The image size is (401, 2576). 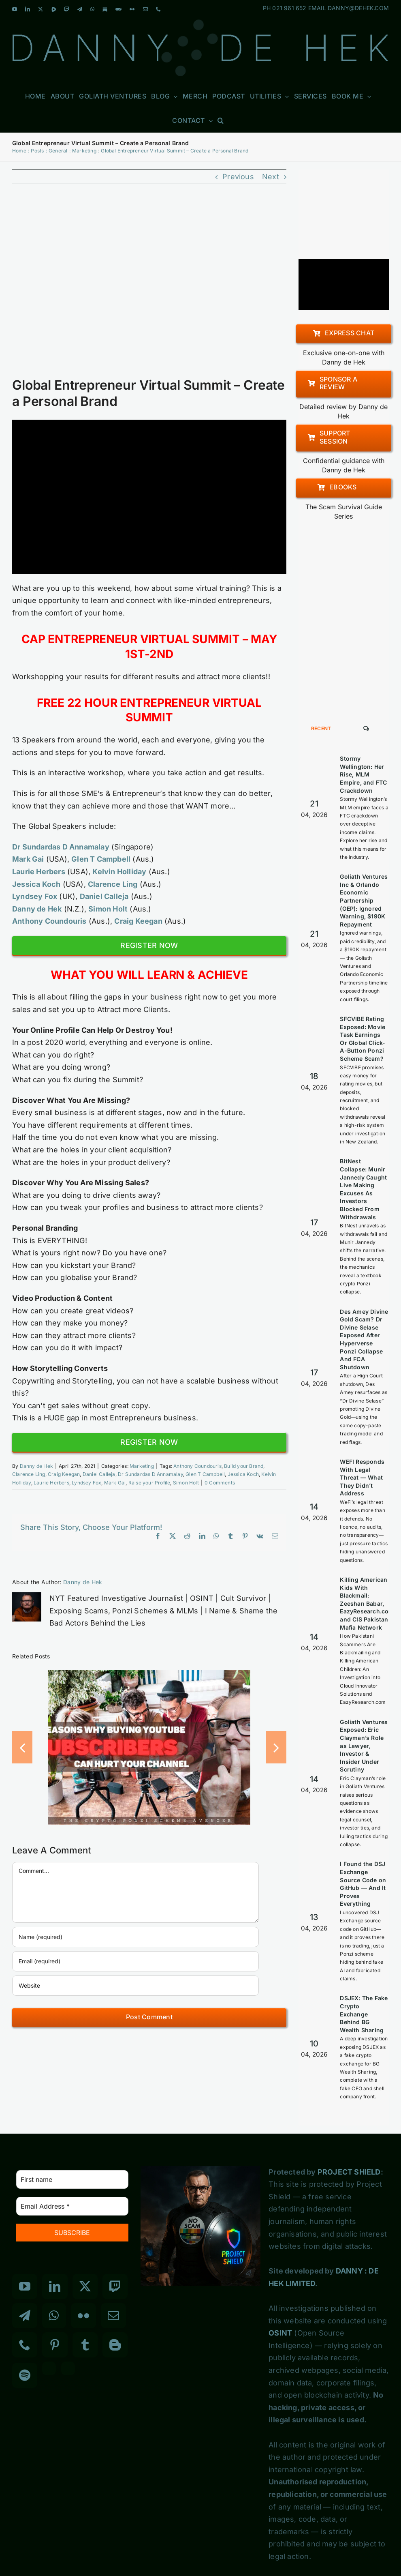 I want to click on Daniel Calleja, so click(x=99, y=1474).